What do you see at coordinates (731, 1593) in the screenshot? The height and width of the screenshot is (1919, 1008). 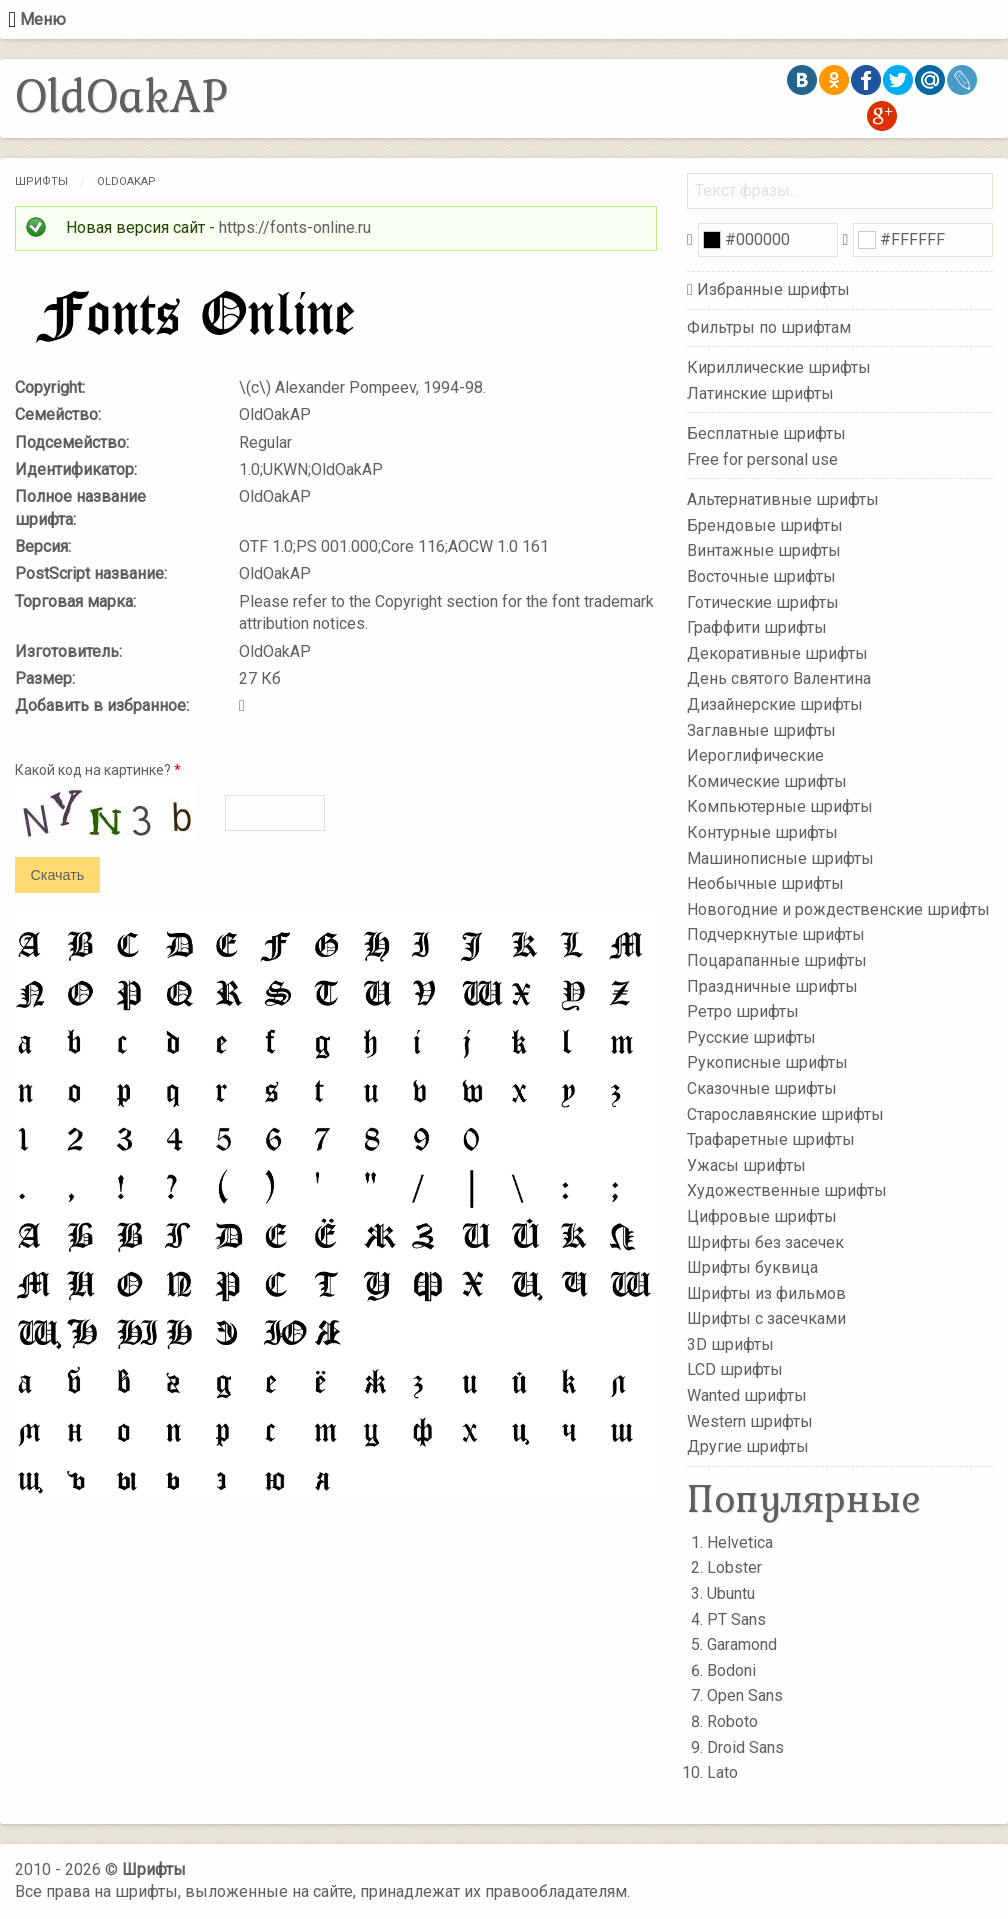 I see `Ubuntu` at bounding box center [731, 1593].